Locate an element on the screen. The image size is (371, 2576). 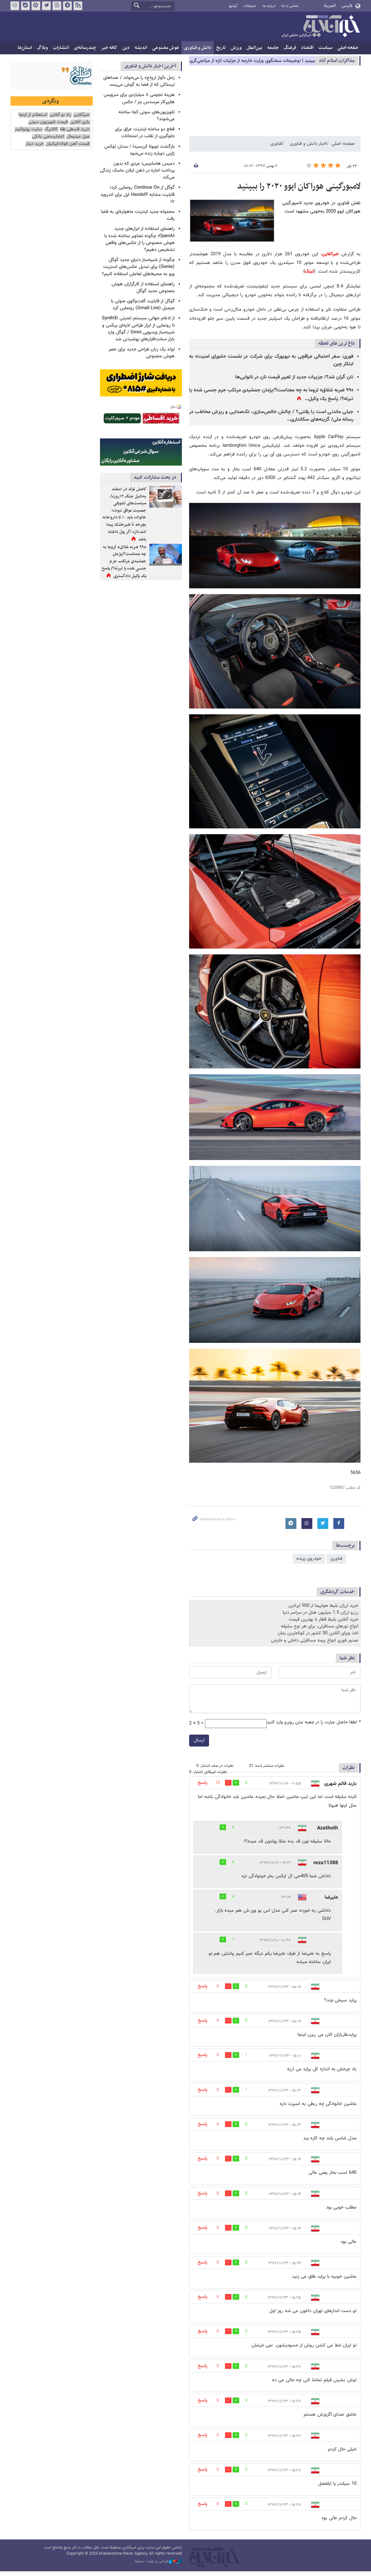
تلگرام خبرآنلاین is located at coordinates (67, 5).